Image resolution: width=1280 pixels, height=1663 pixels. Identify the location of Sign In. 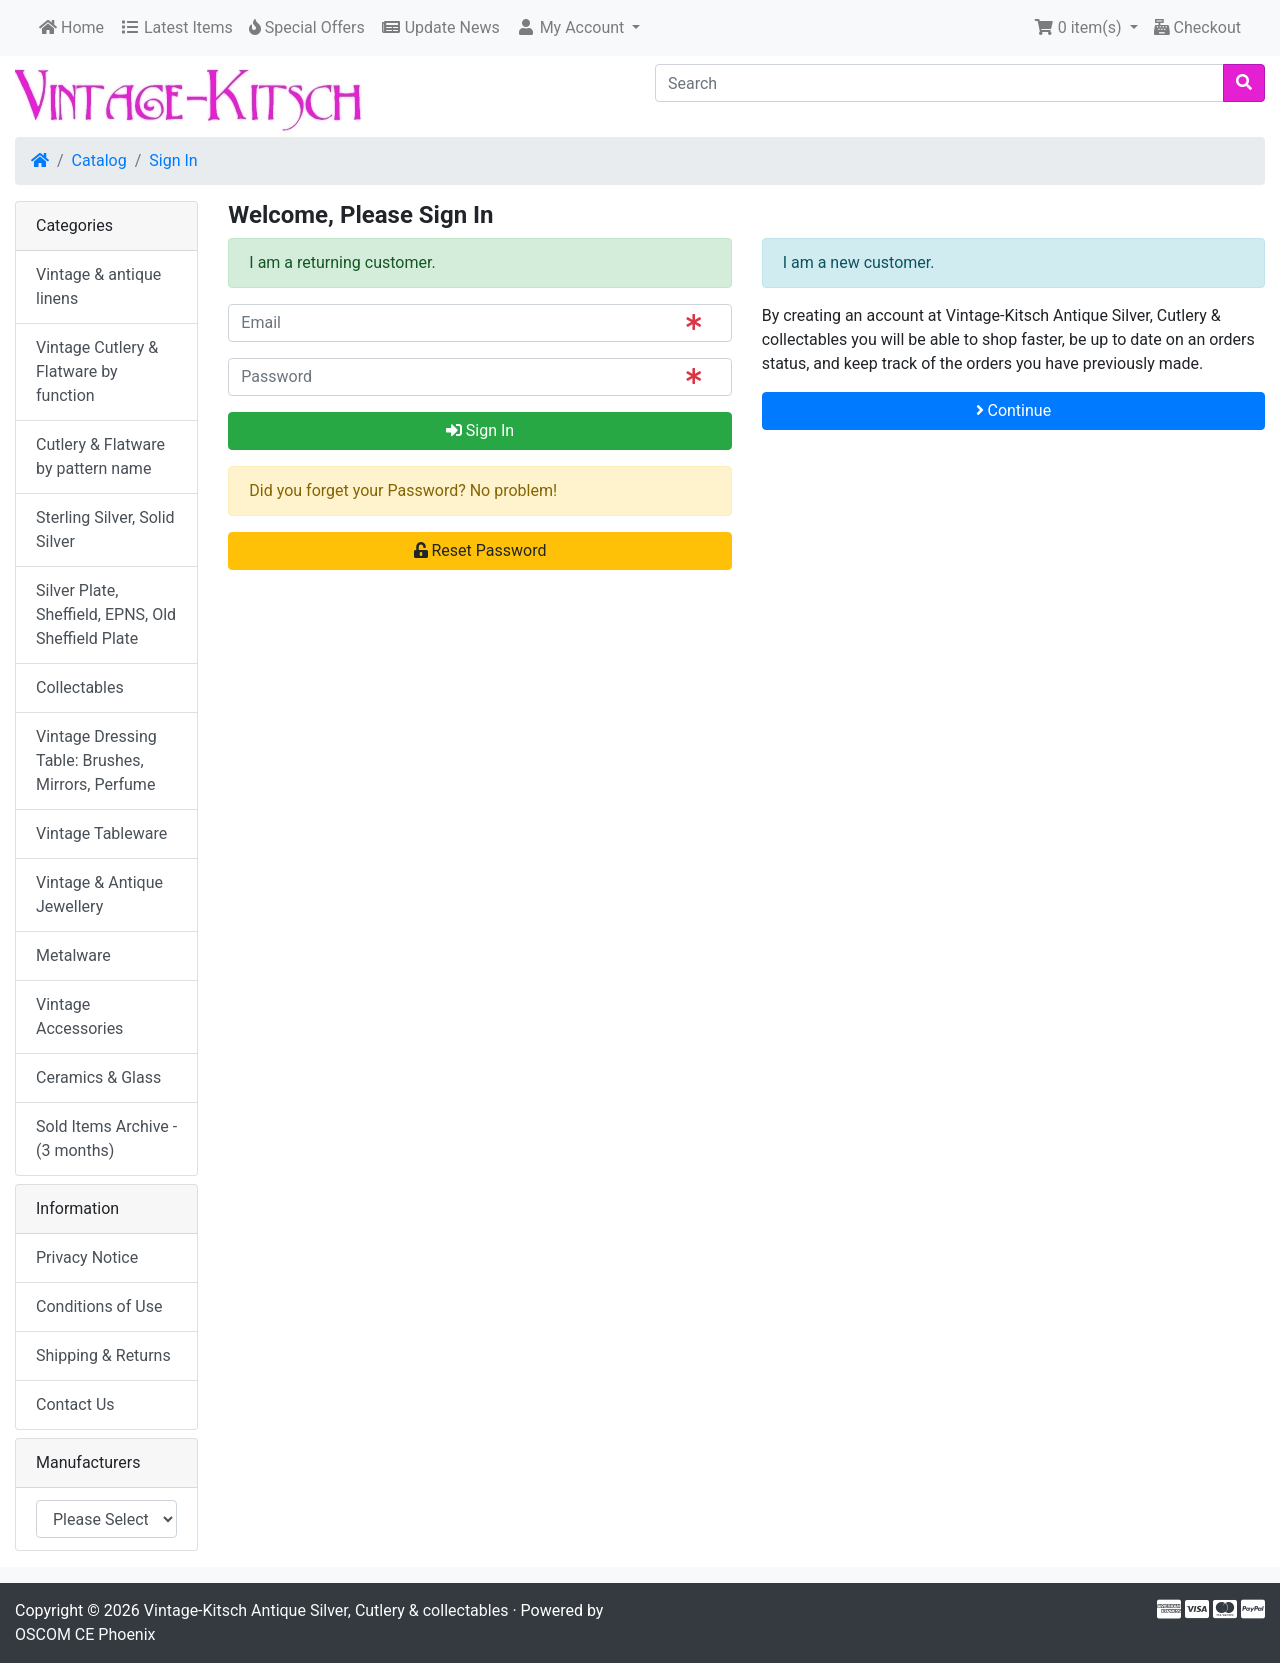
(173, 160).